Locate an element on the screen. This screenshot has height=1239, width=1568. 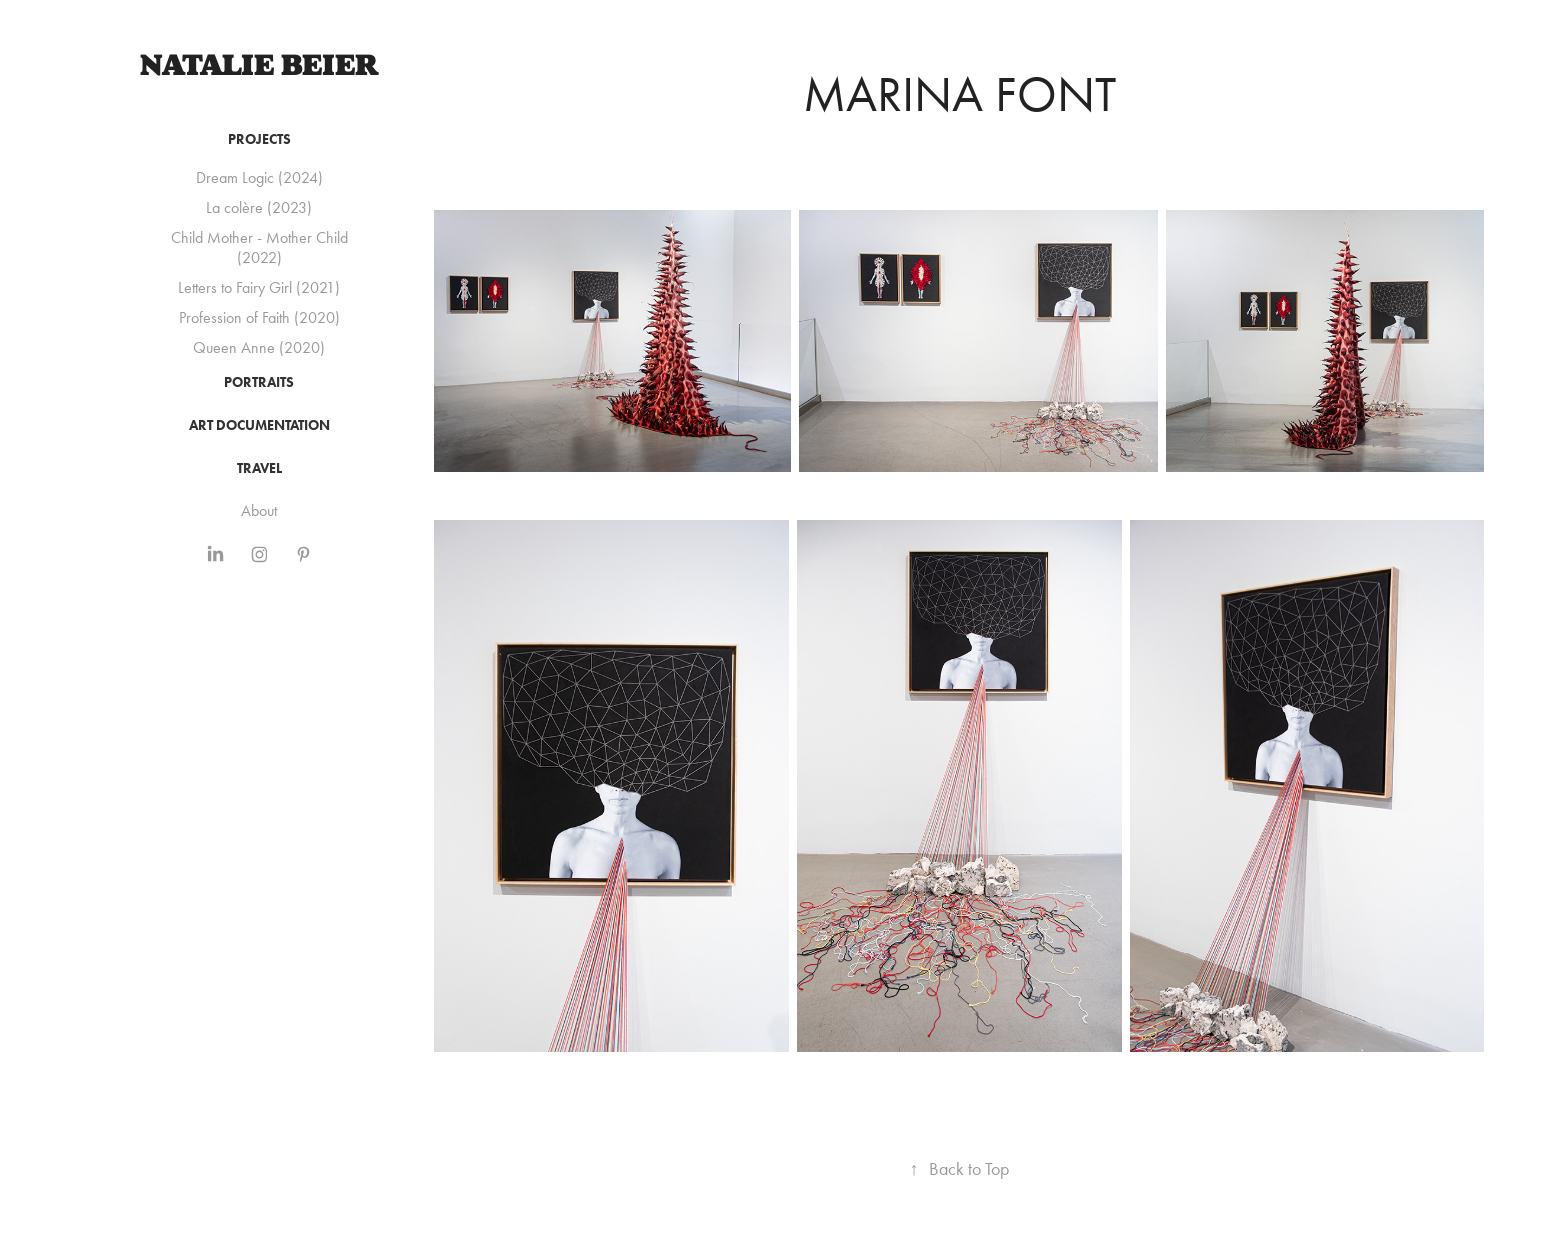
Dream Logic (2024) is located at coordinates (259, 177).